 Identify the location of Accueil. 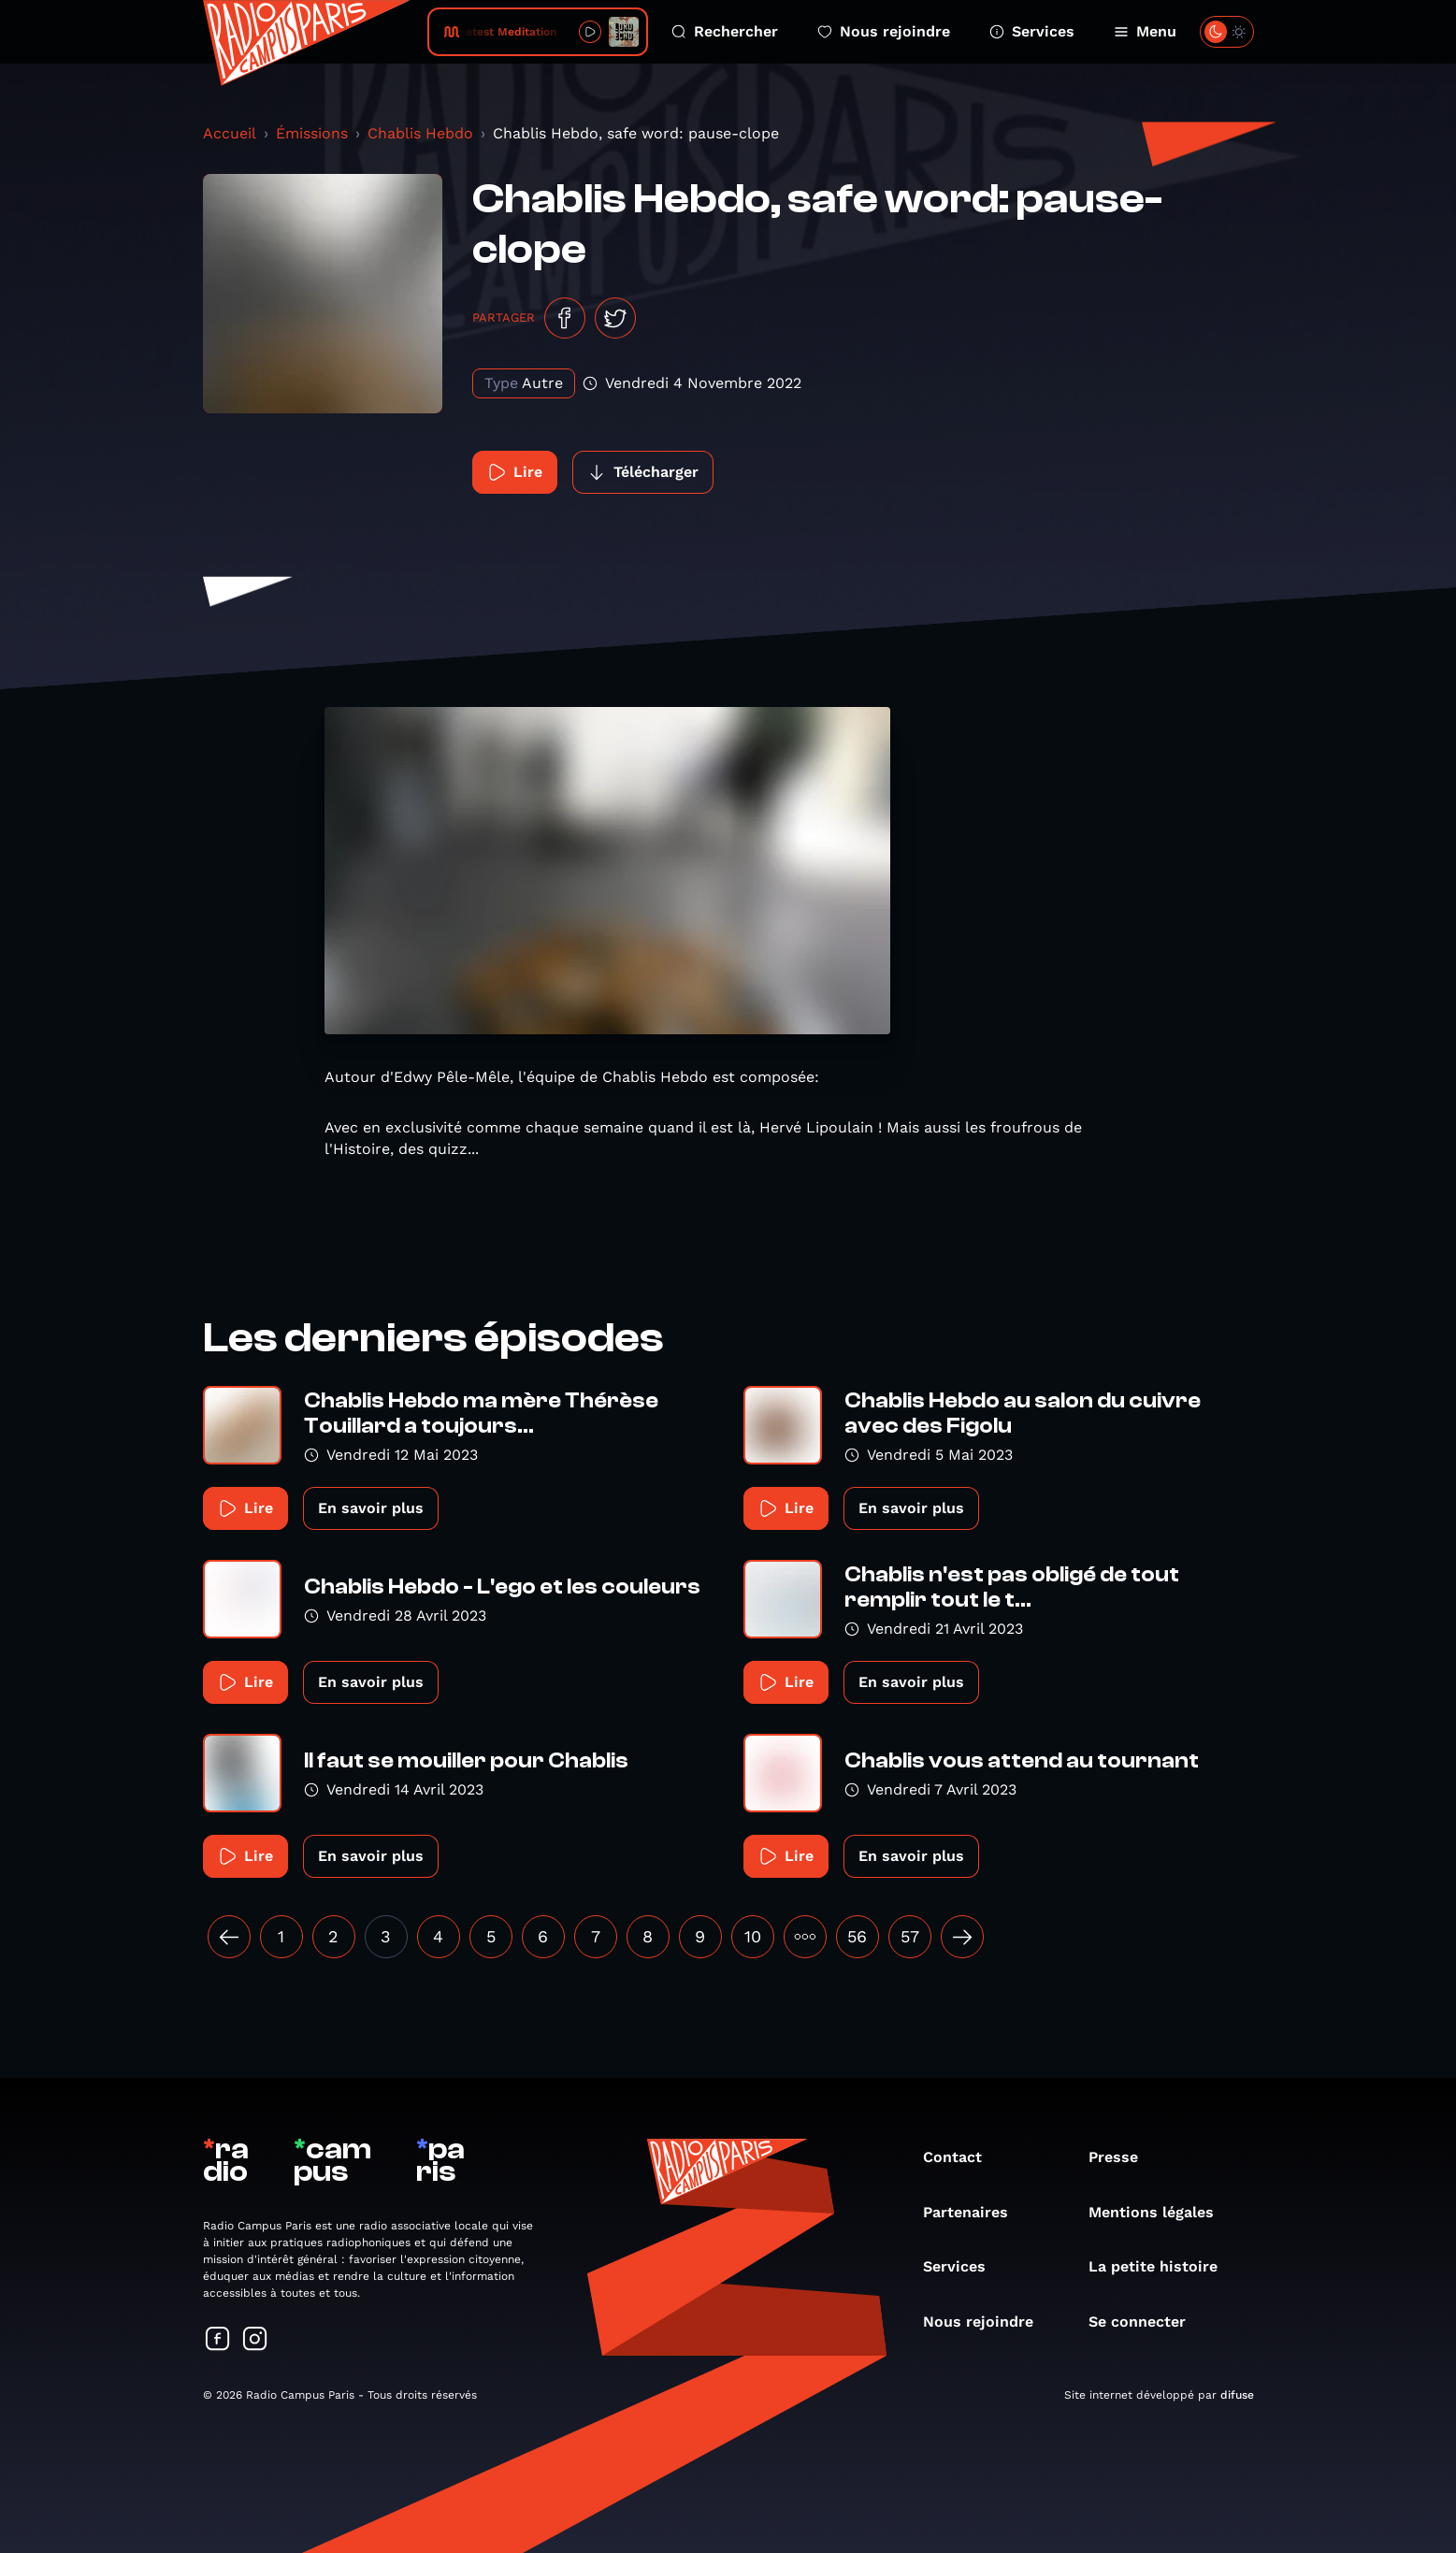
(229, 133).